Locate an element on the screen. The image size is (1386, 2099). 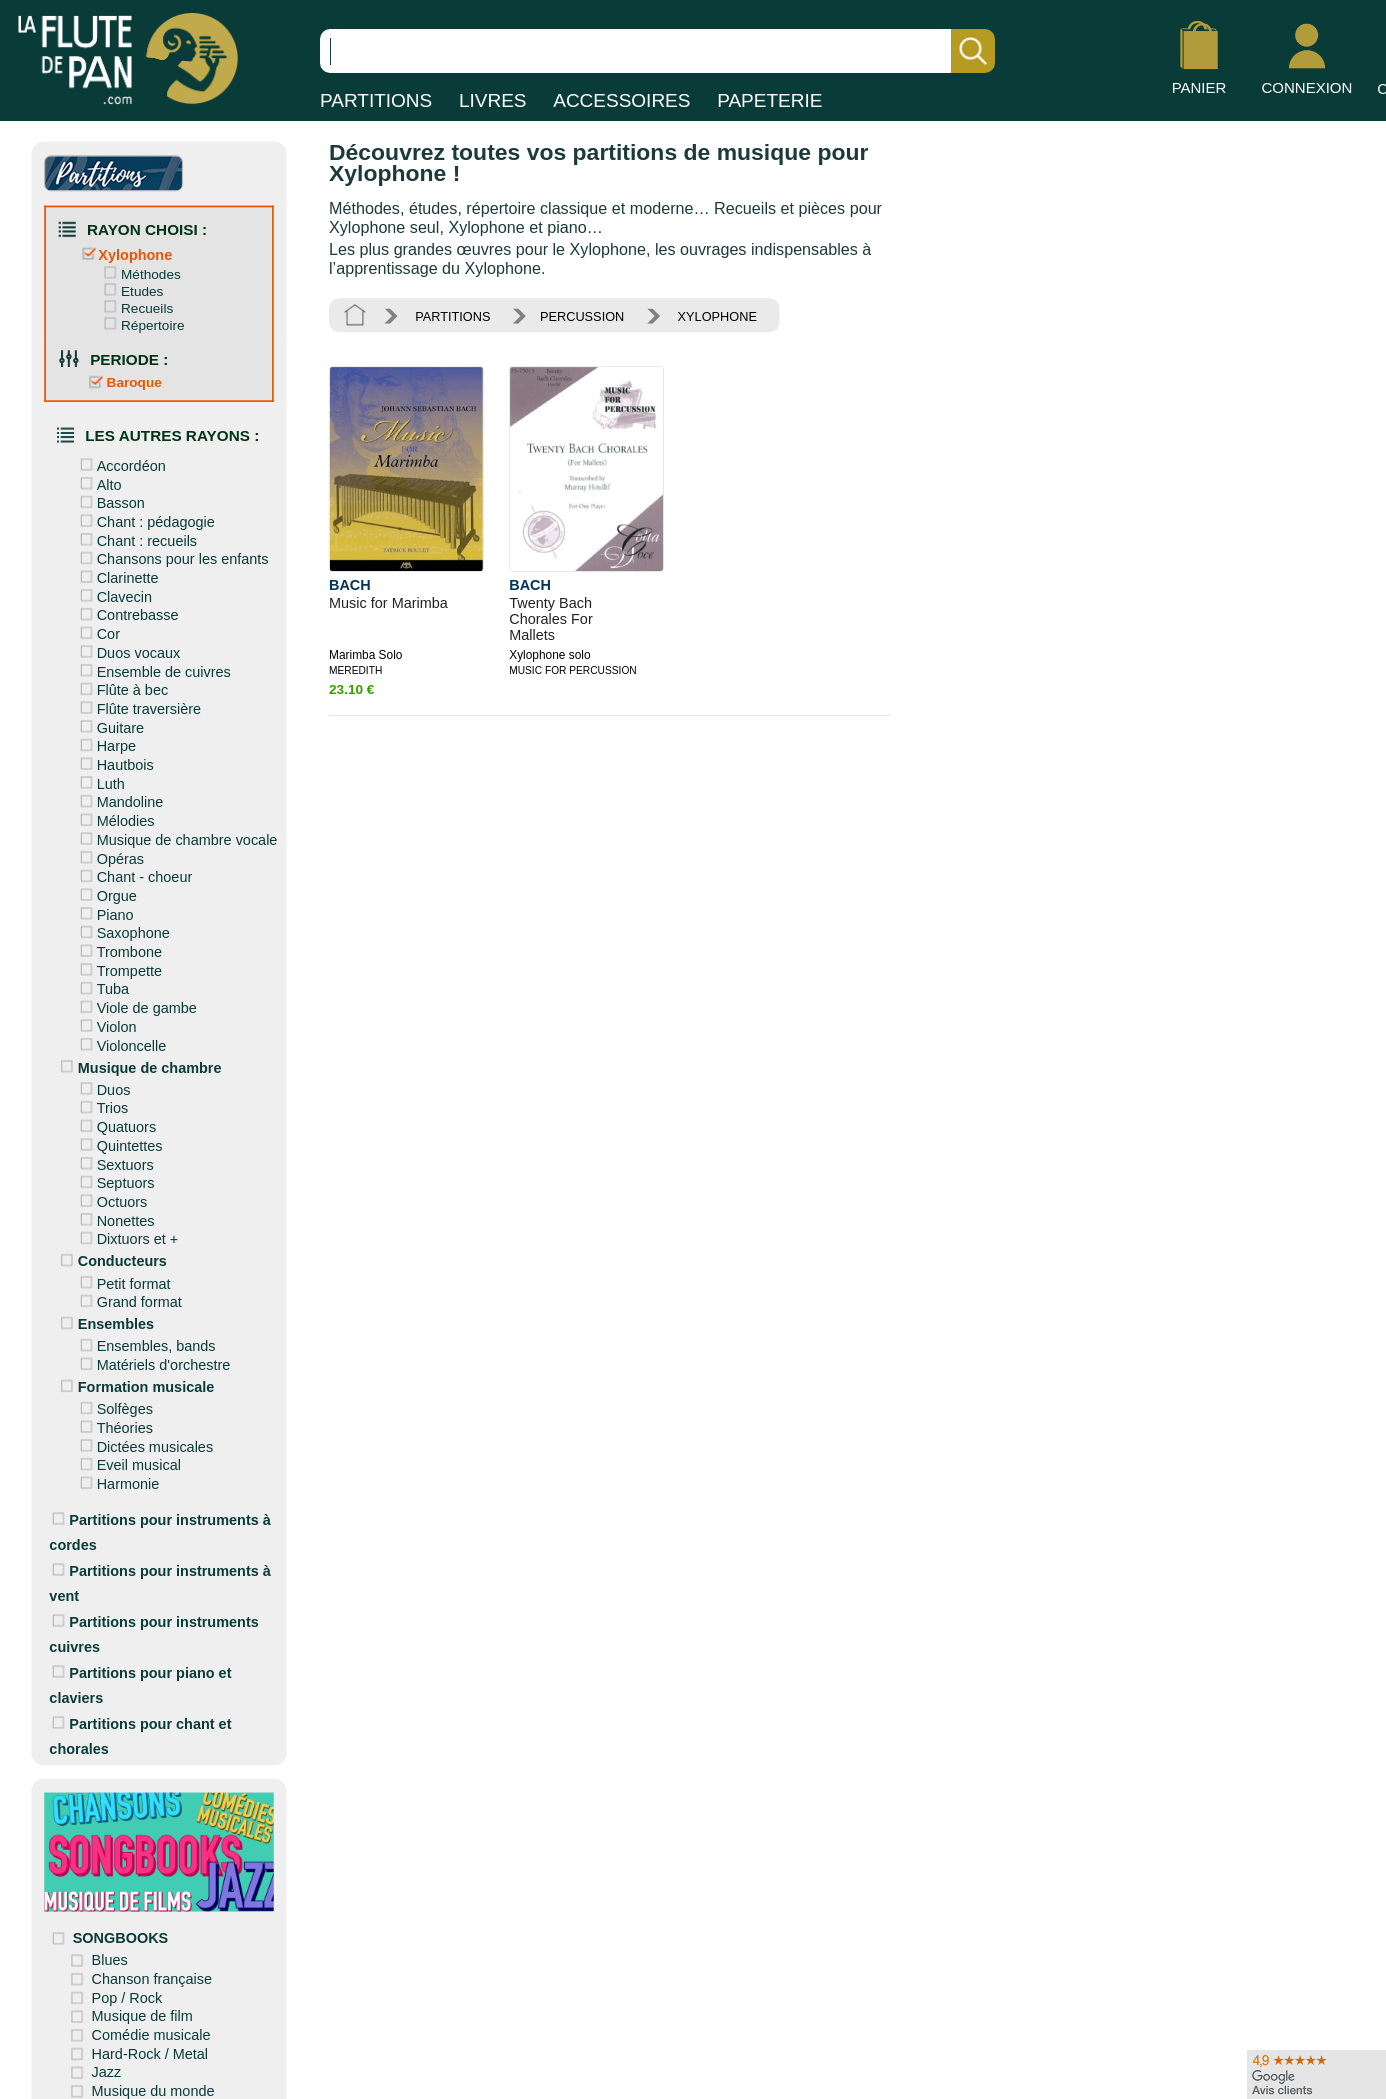
Solfèges is located at coordinates (114, 1400).